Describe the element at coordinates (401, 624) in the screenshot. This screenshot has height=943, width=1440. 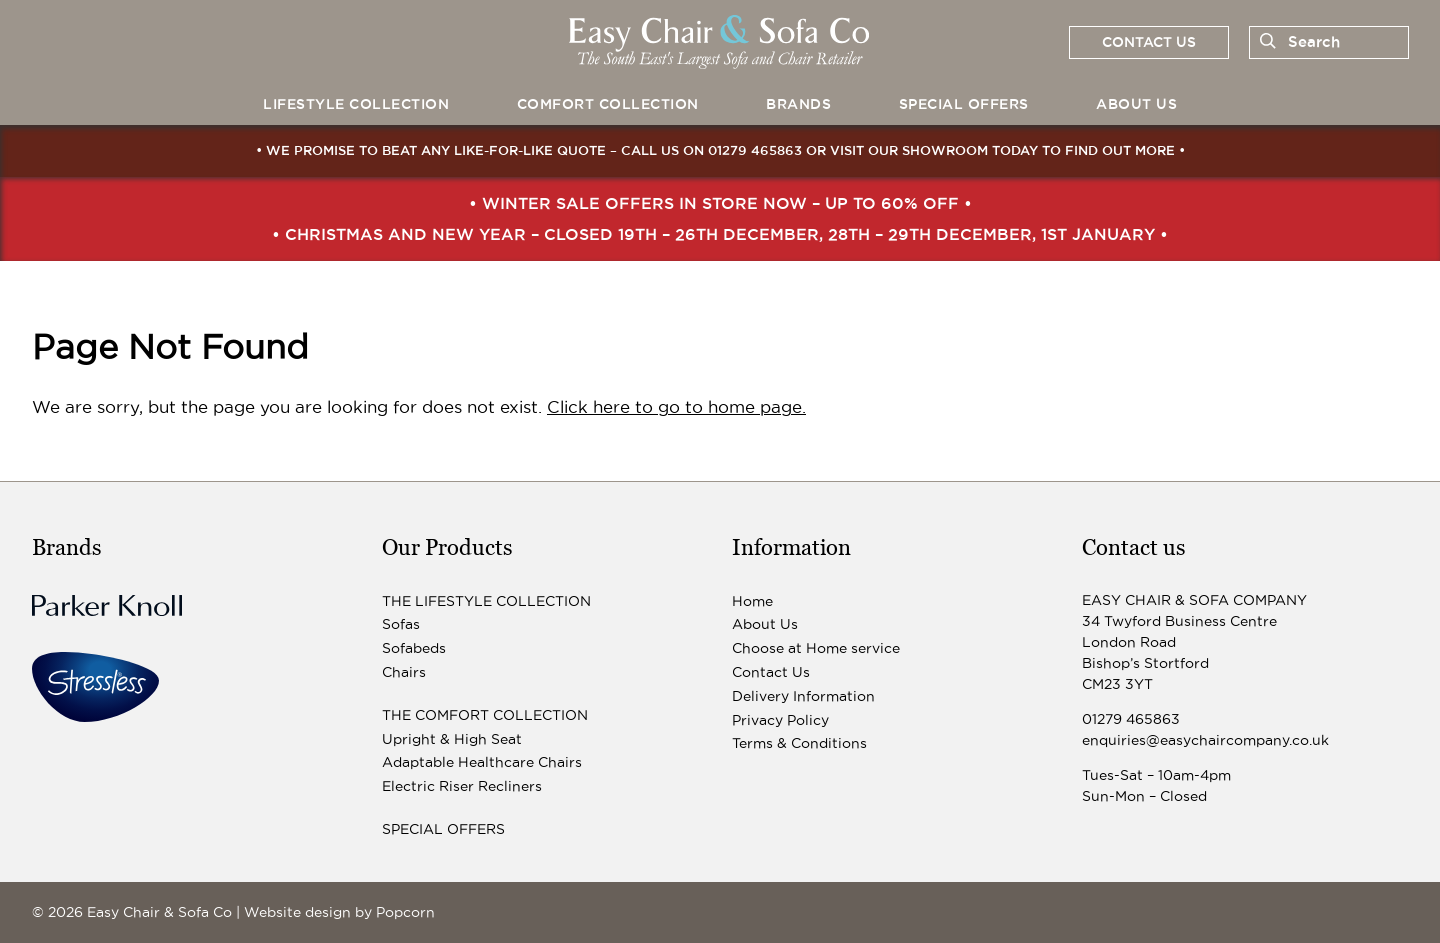
I see `Sofas` at that location.